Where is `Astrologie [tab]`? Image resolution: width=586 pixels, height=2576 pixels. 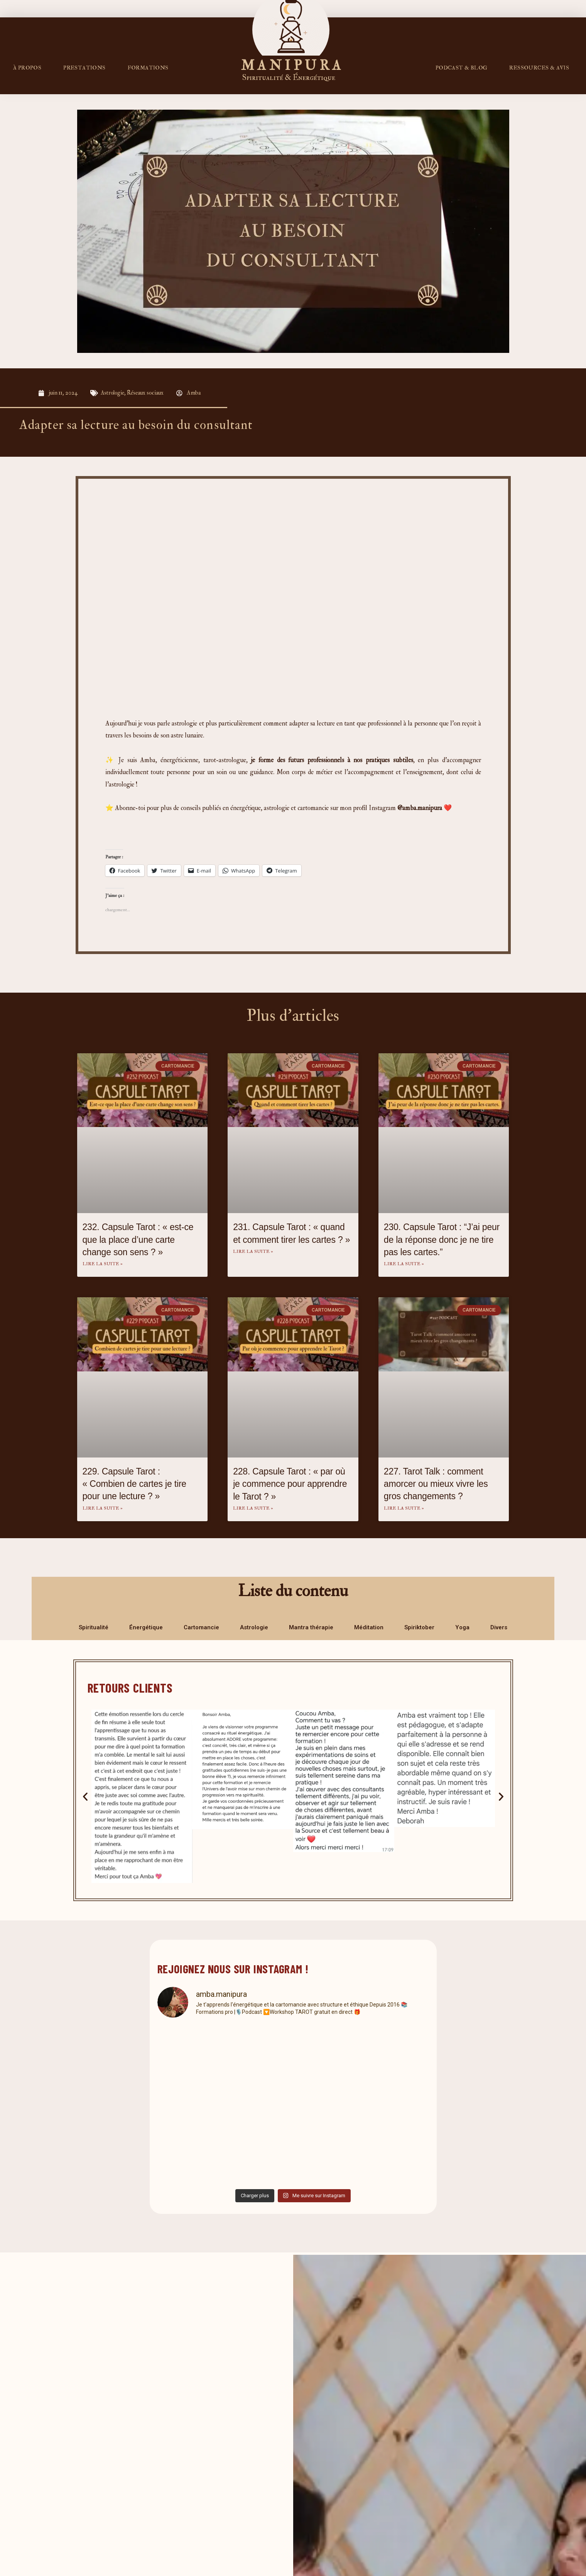 Astrologie [tab] is located at coordinates (254, 1627).